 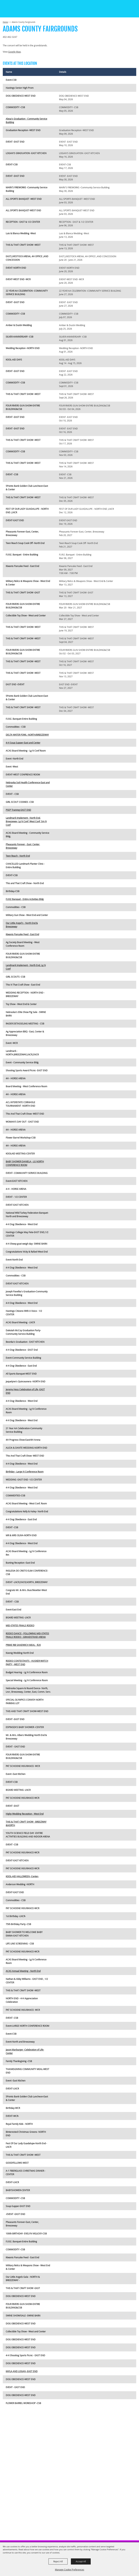 What do you see at coordinates (22, 1876) in the screenshot?
I see `KOOL-AID HALLOWEEN -Center-` at bounding box center [22, 1876].